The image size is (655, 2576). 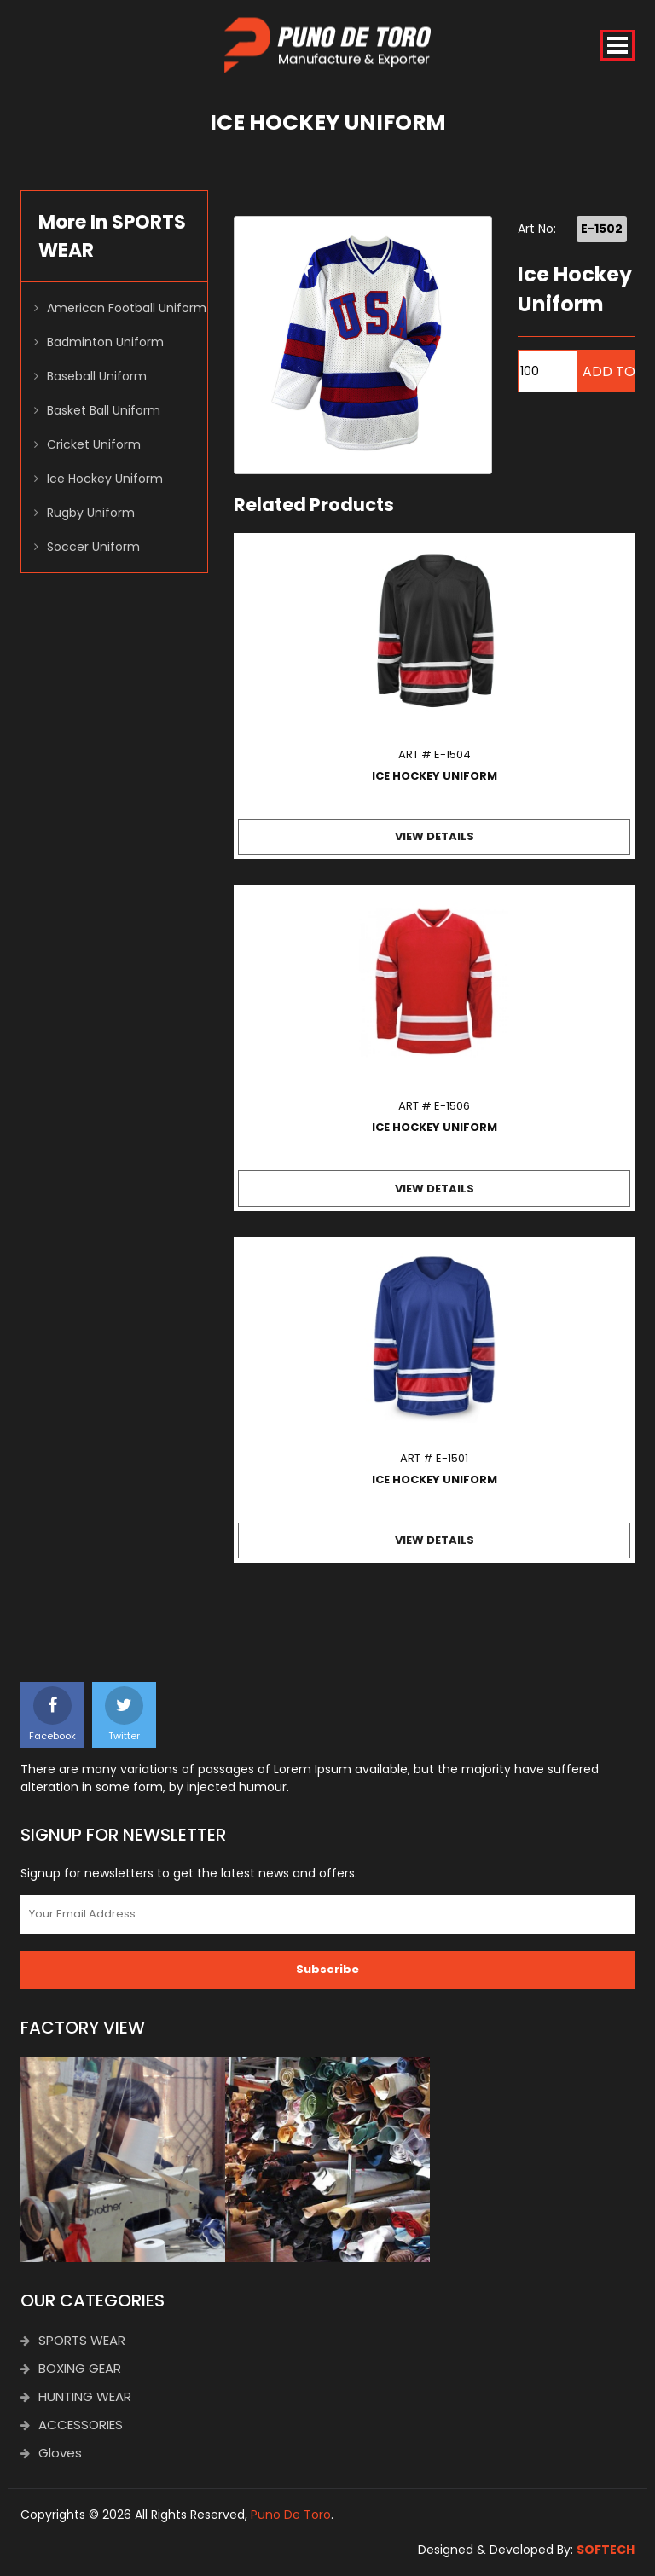 What do you see at coordinates (105, 478) in the screenshot?
I see `Ice Hockey Uniform` at bounding box center [105, 478].